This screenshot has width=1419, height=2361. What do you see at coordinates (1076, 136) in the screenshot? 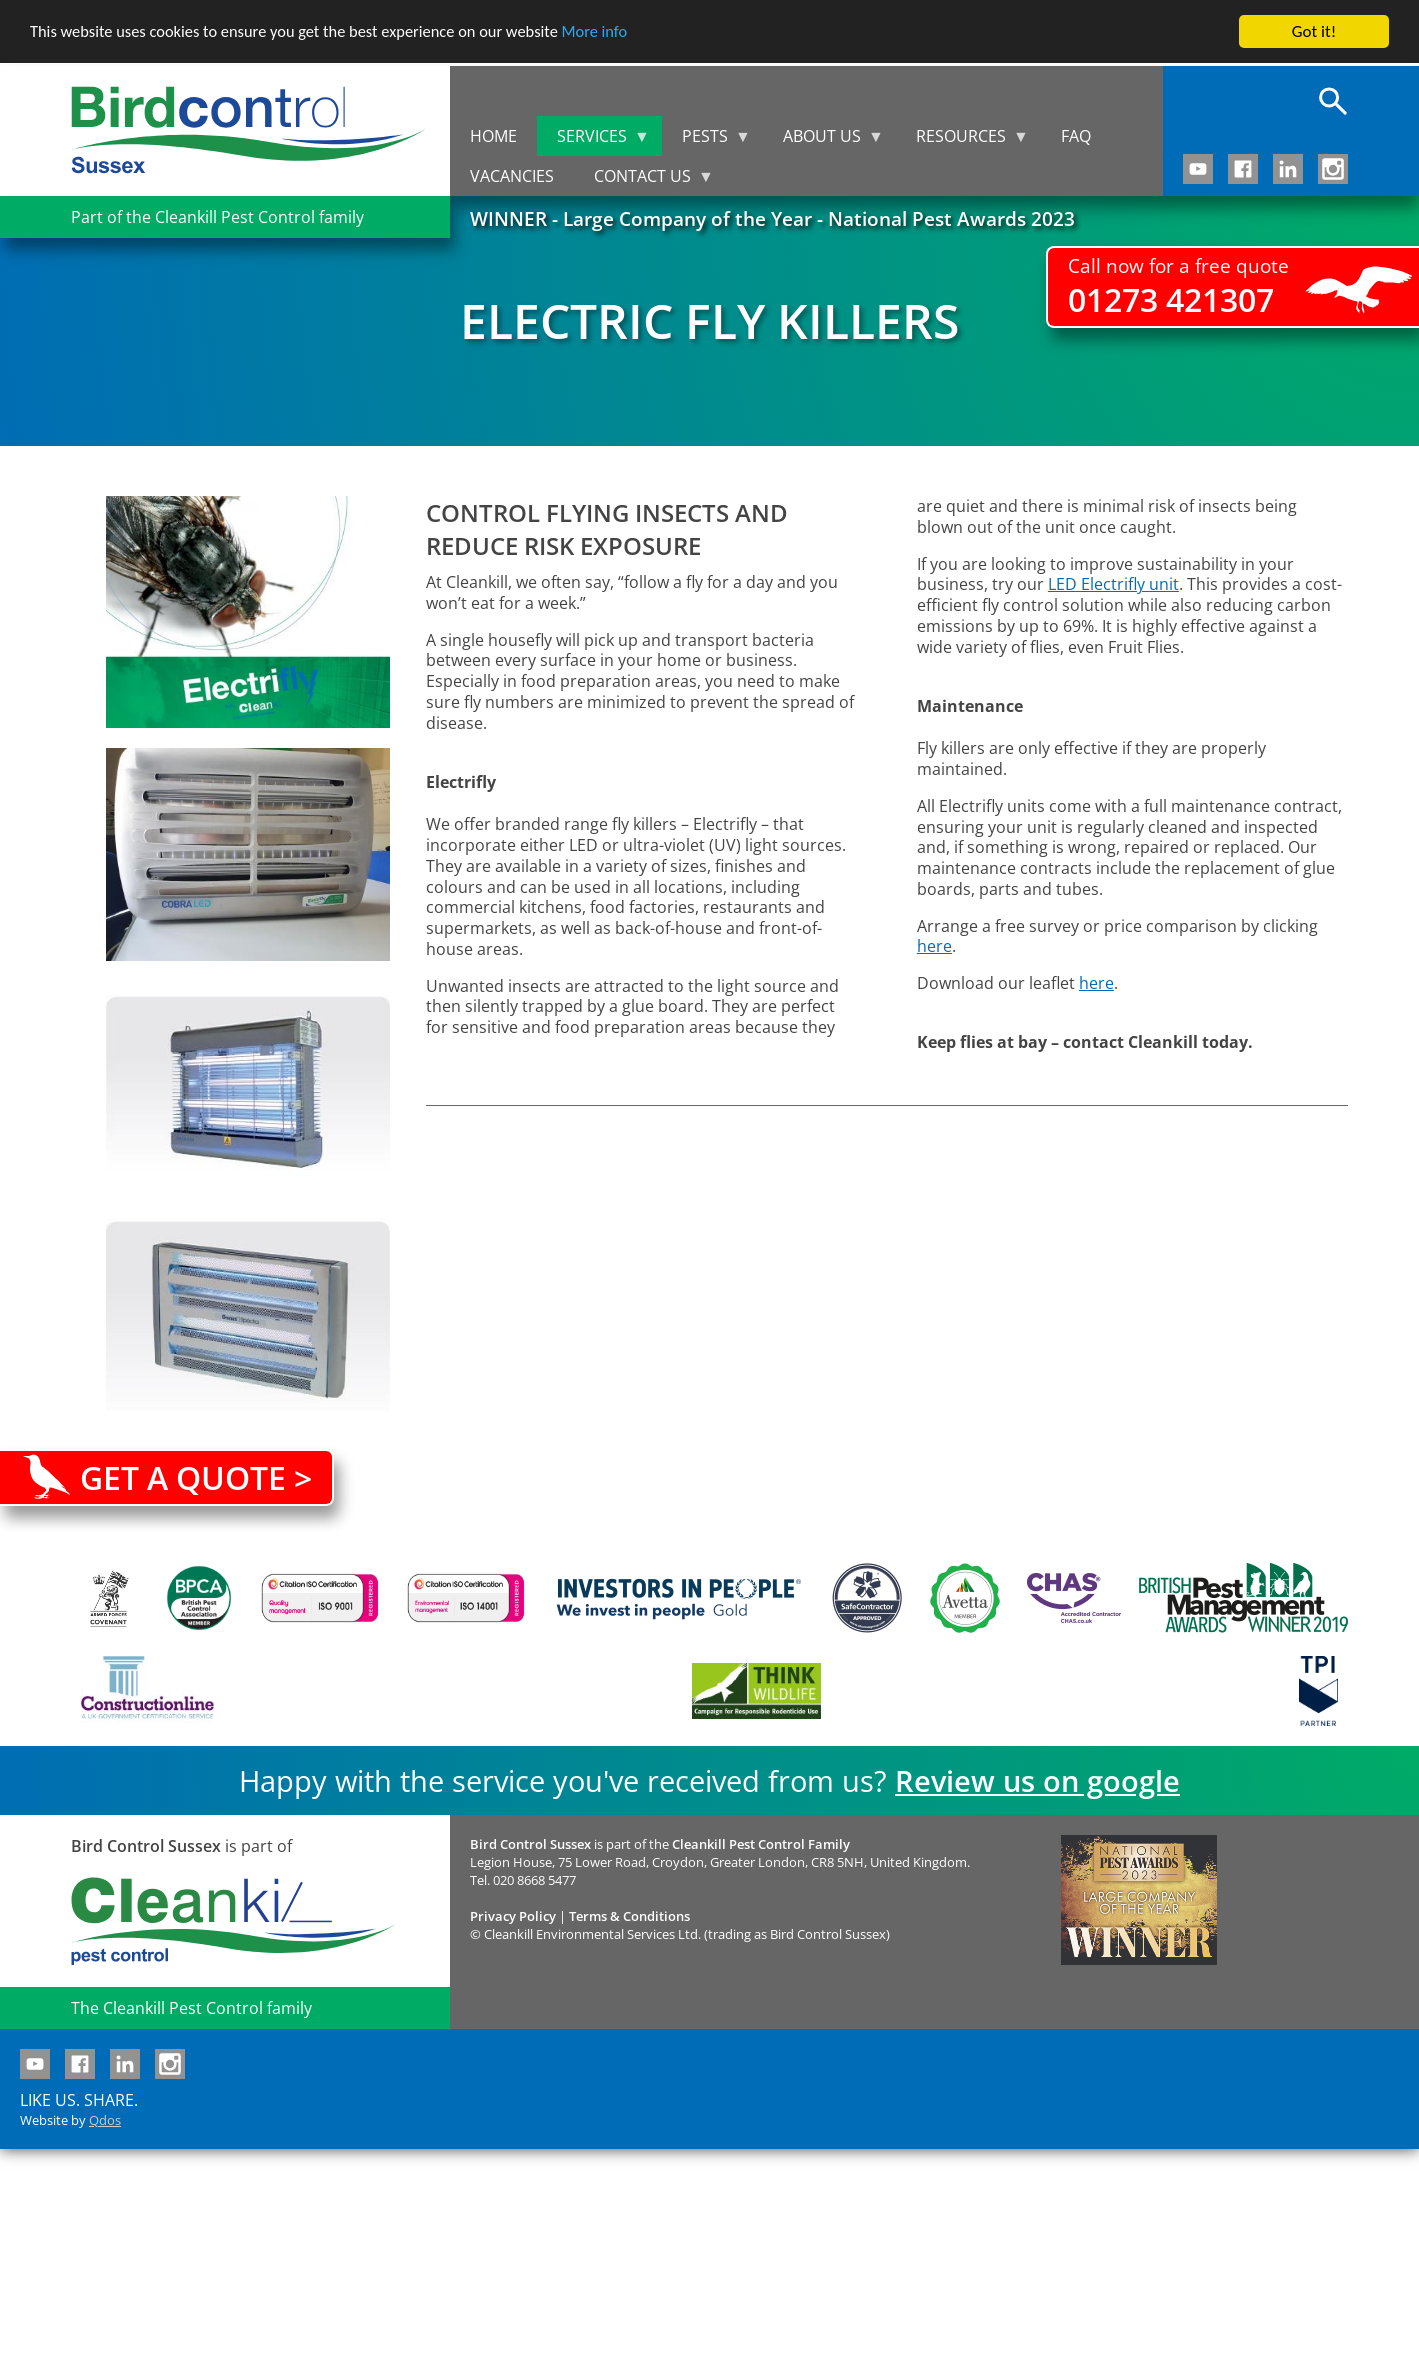
I see `FAQ [menuitem]` at bounding box center [1076, 136].